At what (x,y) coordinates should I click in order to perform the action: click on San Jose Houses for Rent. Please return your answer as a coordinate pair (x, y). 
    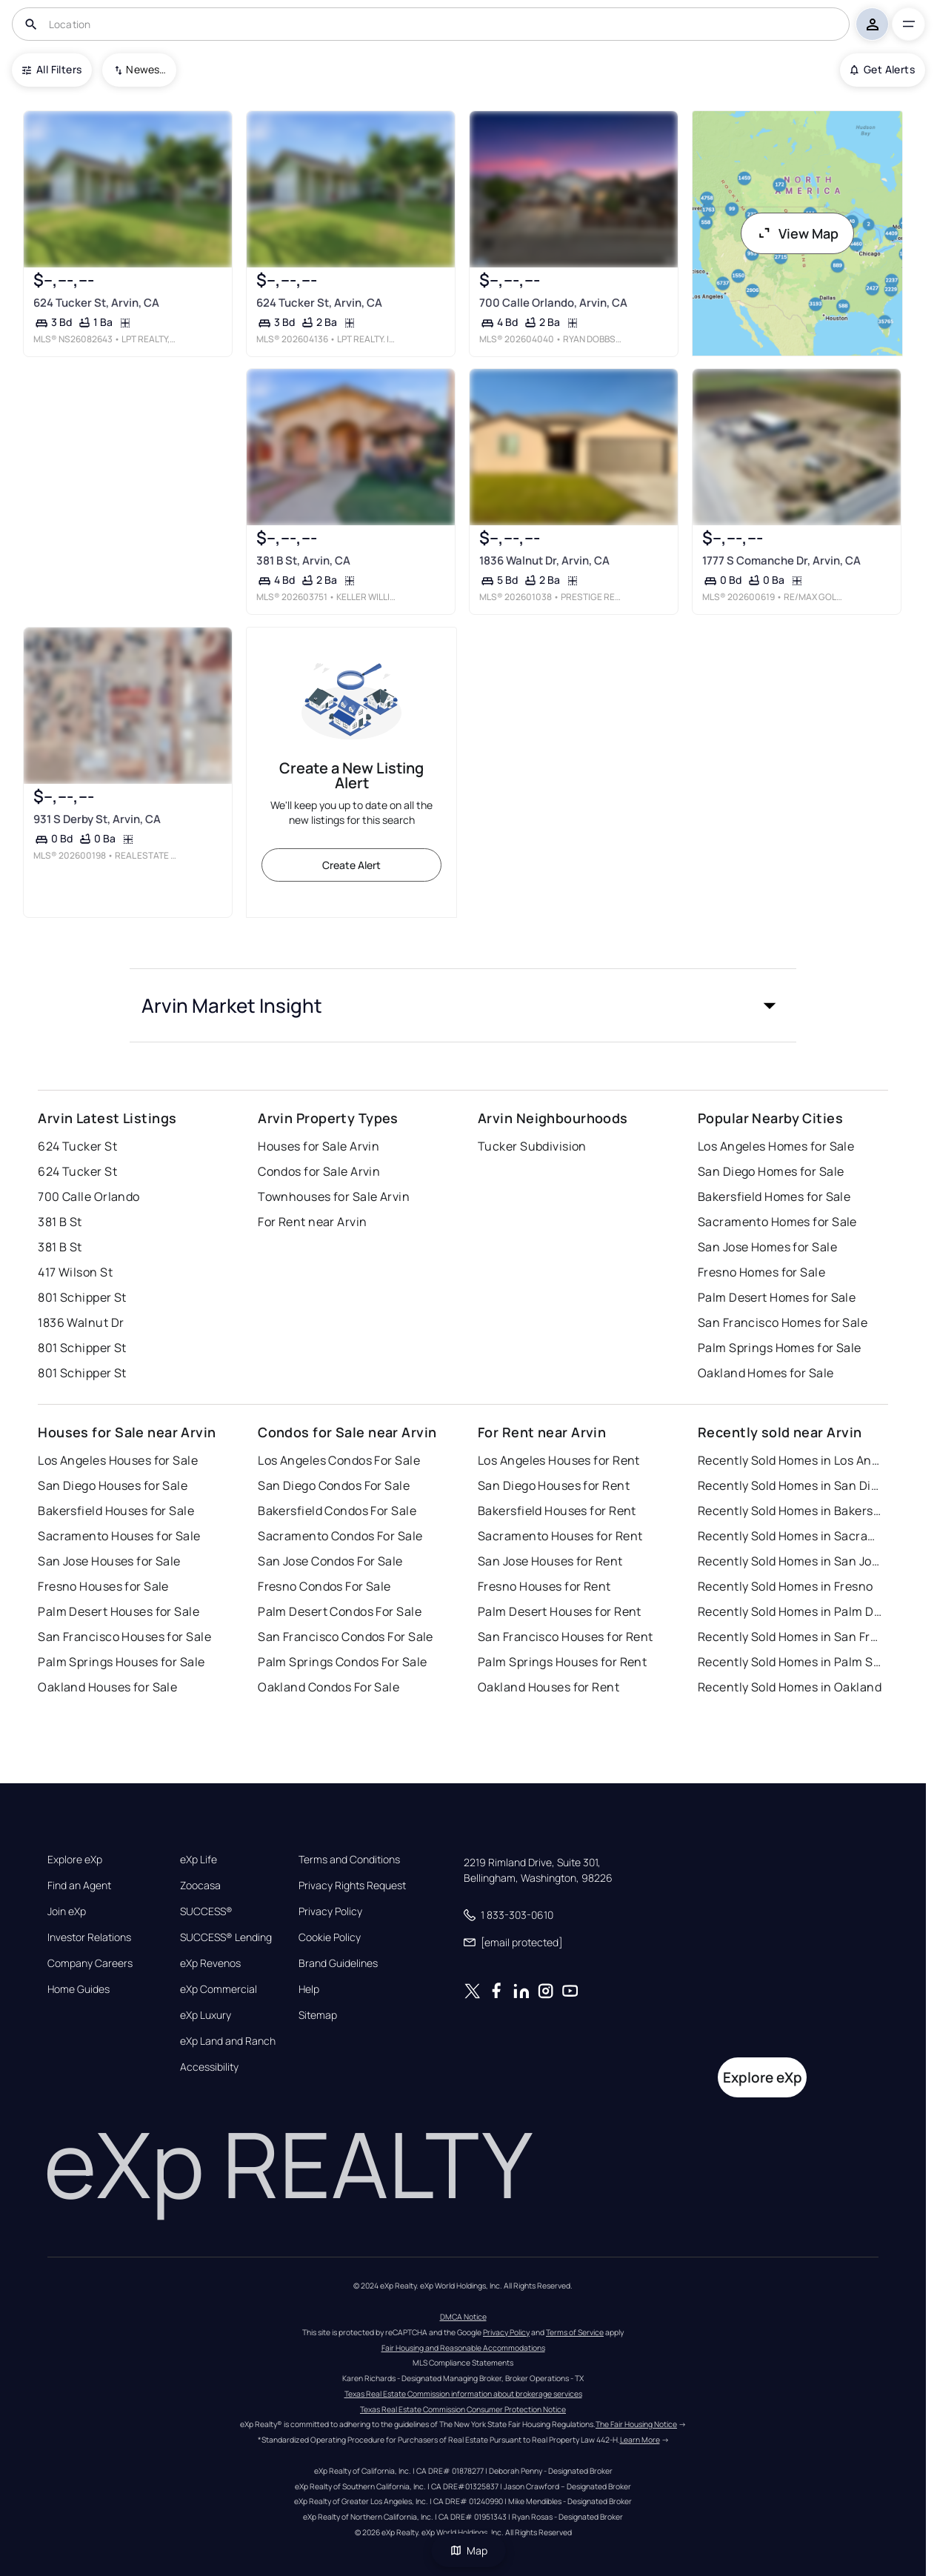
    Looking at the image, I should click on (550, 1561).